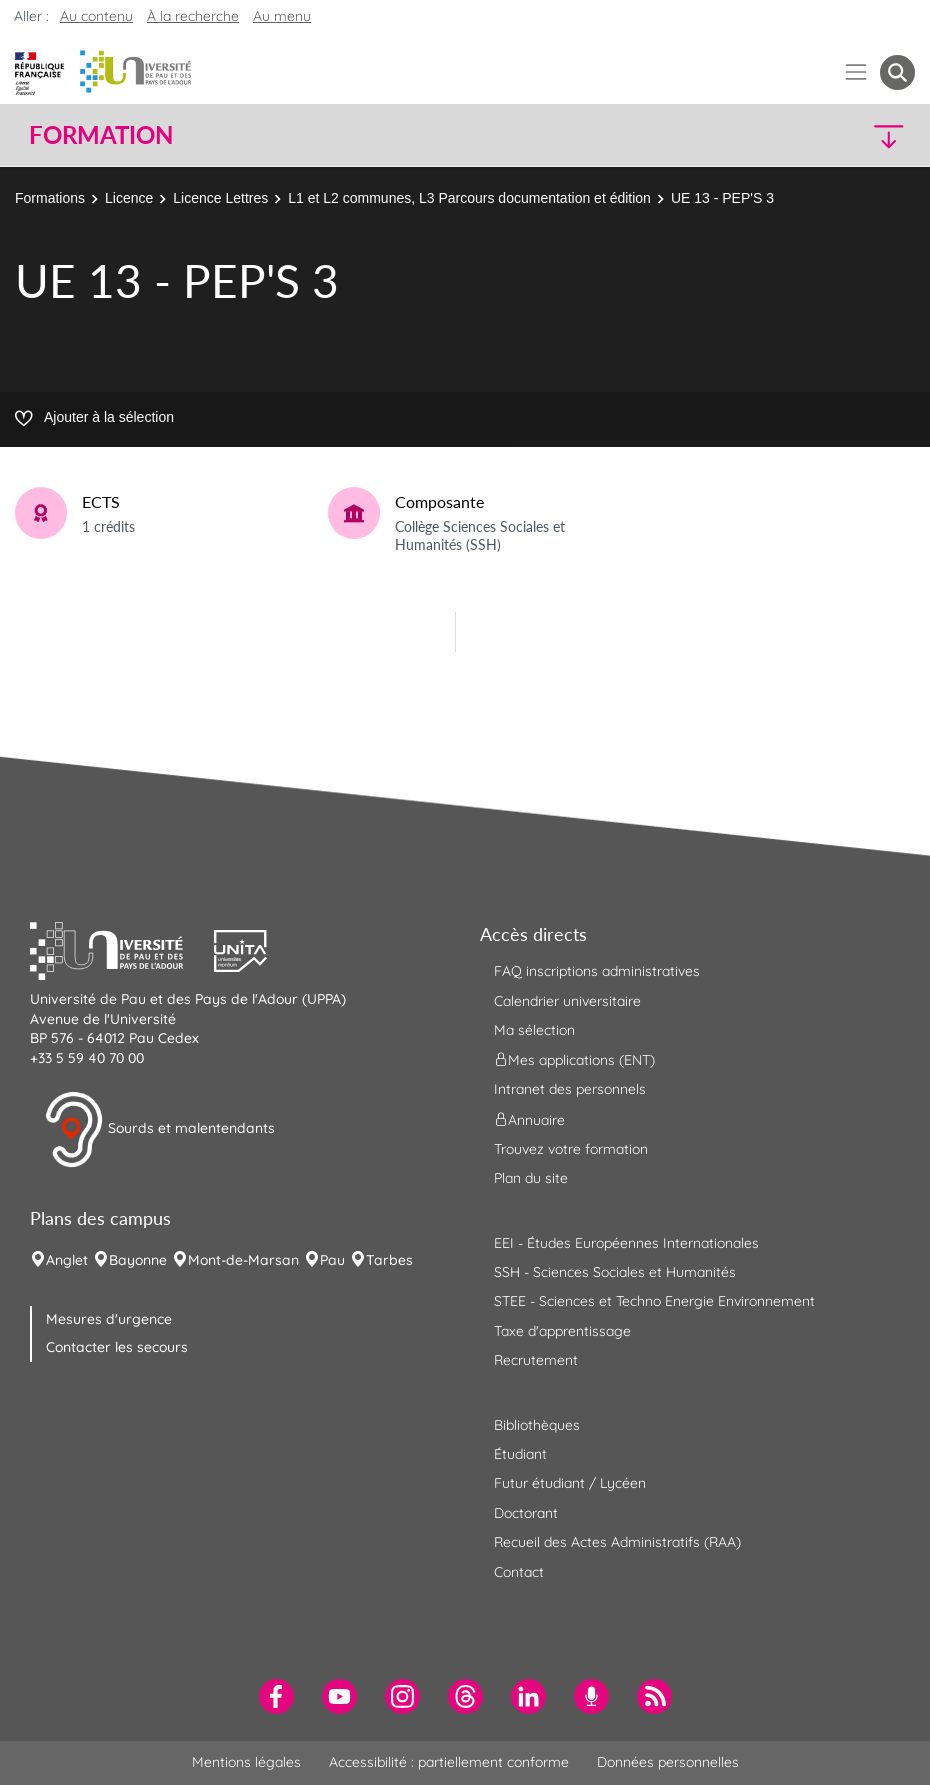  What do you see at coordinates (67, 1260) in the screenshot?
I see `Anglet [menuitem]` at bounding box center [67, 1260].